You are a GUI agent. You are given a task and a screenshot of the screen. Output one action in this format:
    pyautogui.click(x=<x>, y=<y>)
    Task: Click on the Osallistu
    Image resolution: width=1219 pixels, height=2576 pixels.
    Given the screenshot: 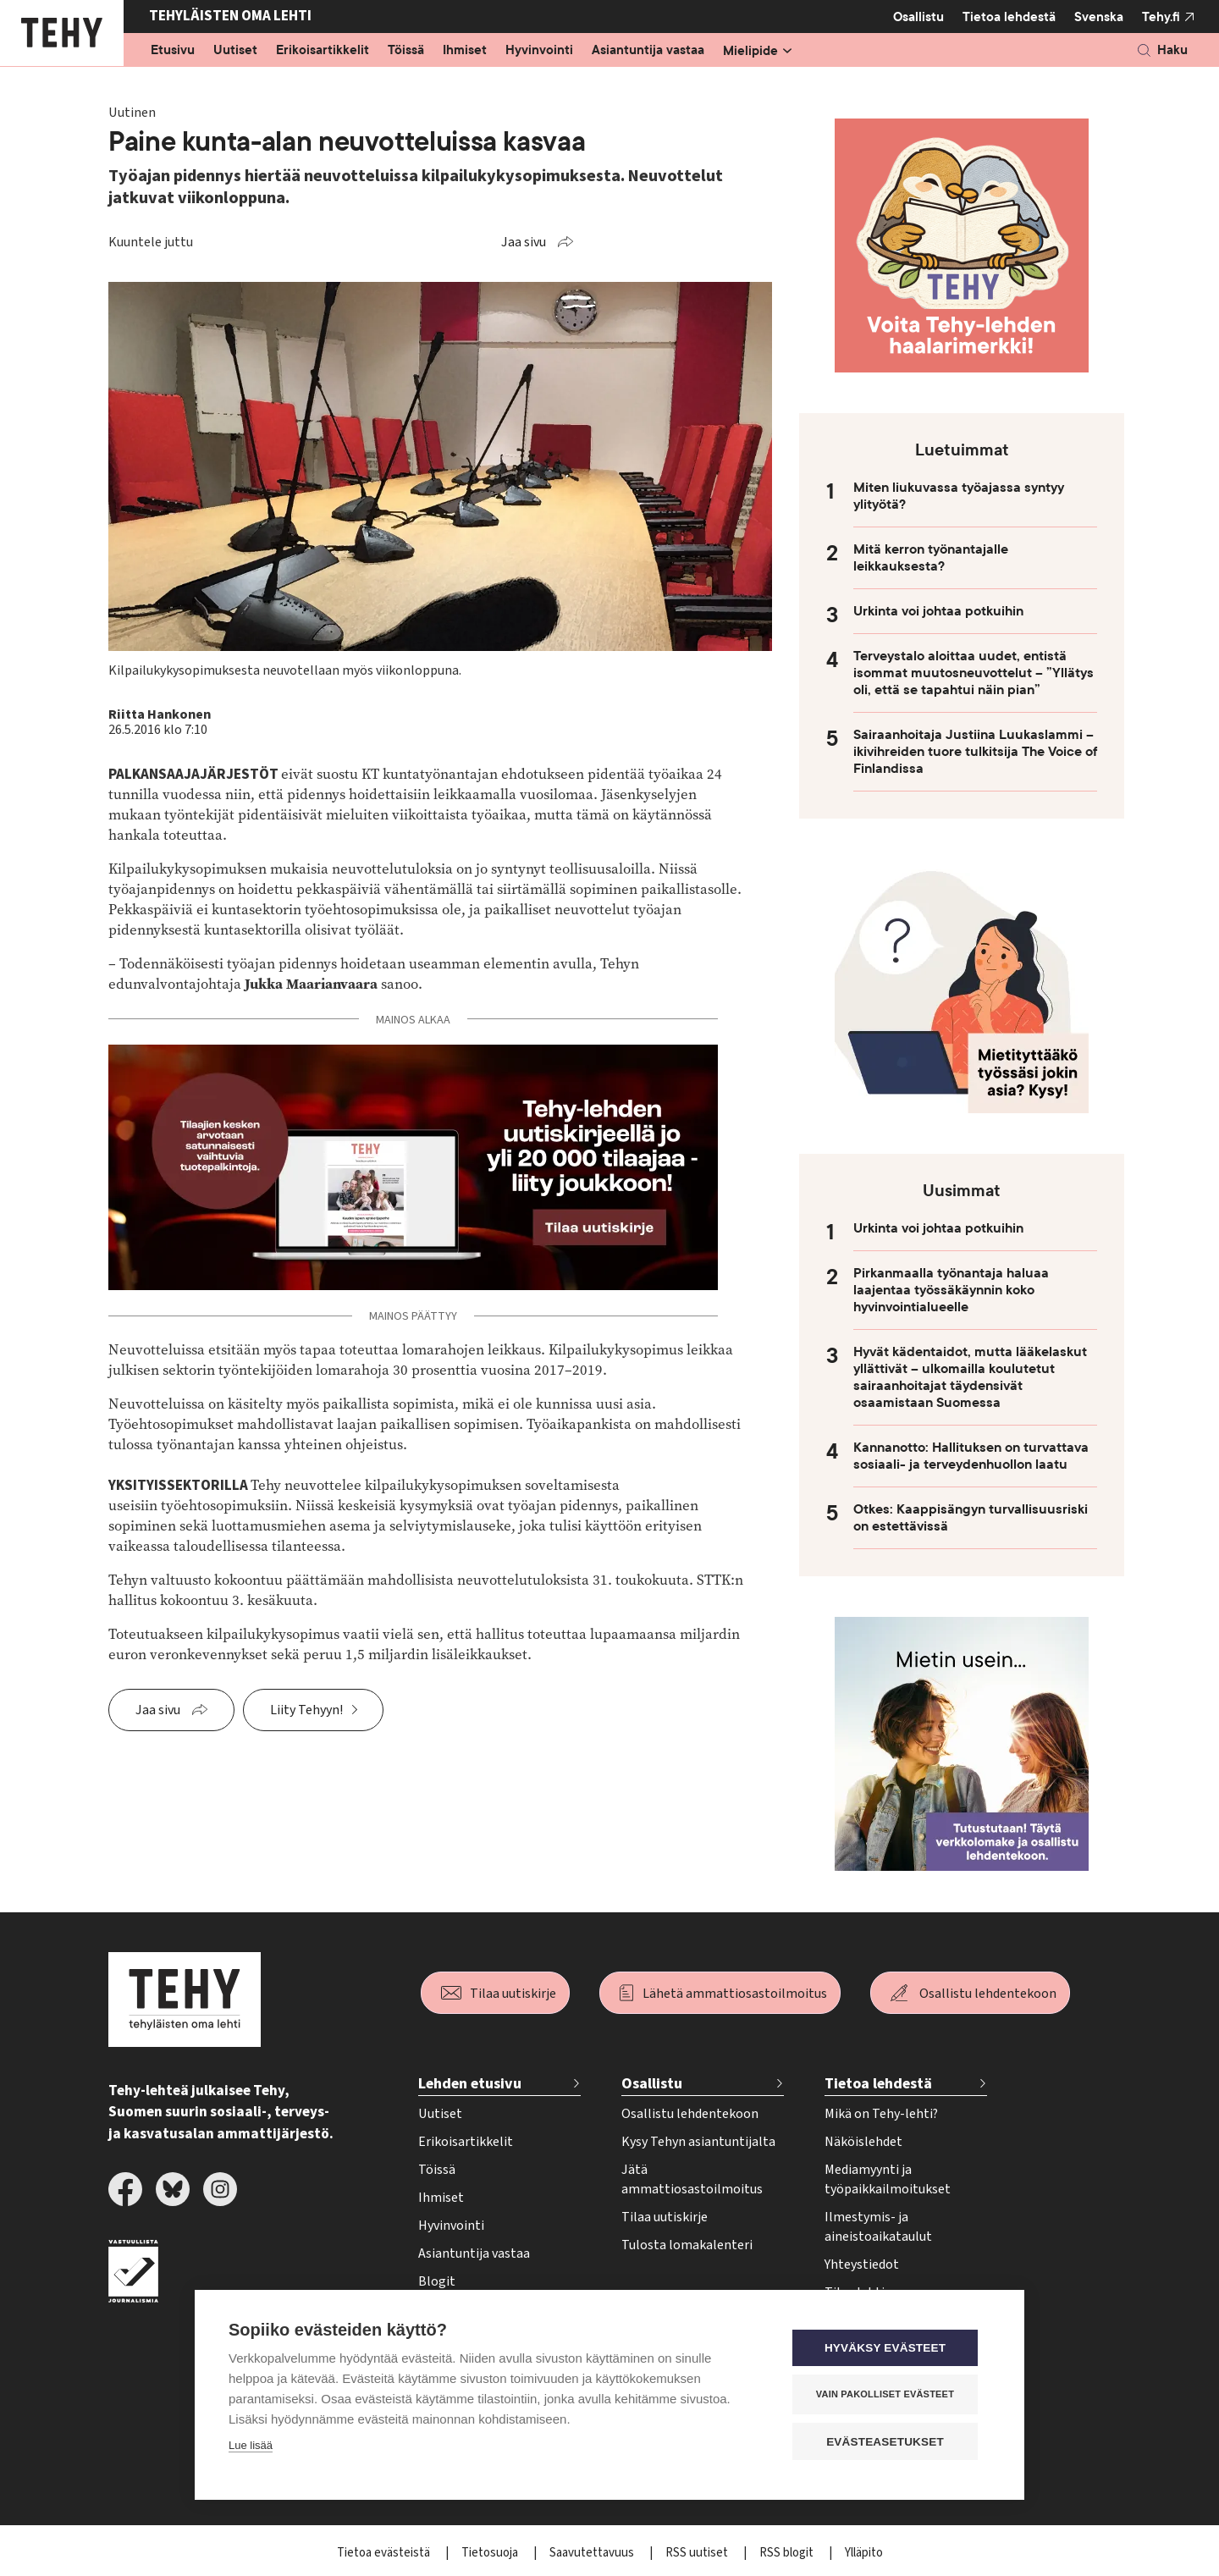 What is the action you would take?
    pyautogui.click(x=918, y=16)
    